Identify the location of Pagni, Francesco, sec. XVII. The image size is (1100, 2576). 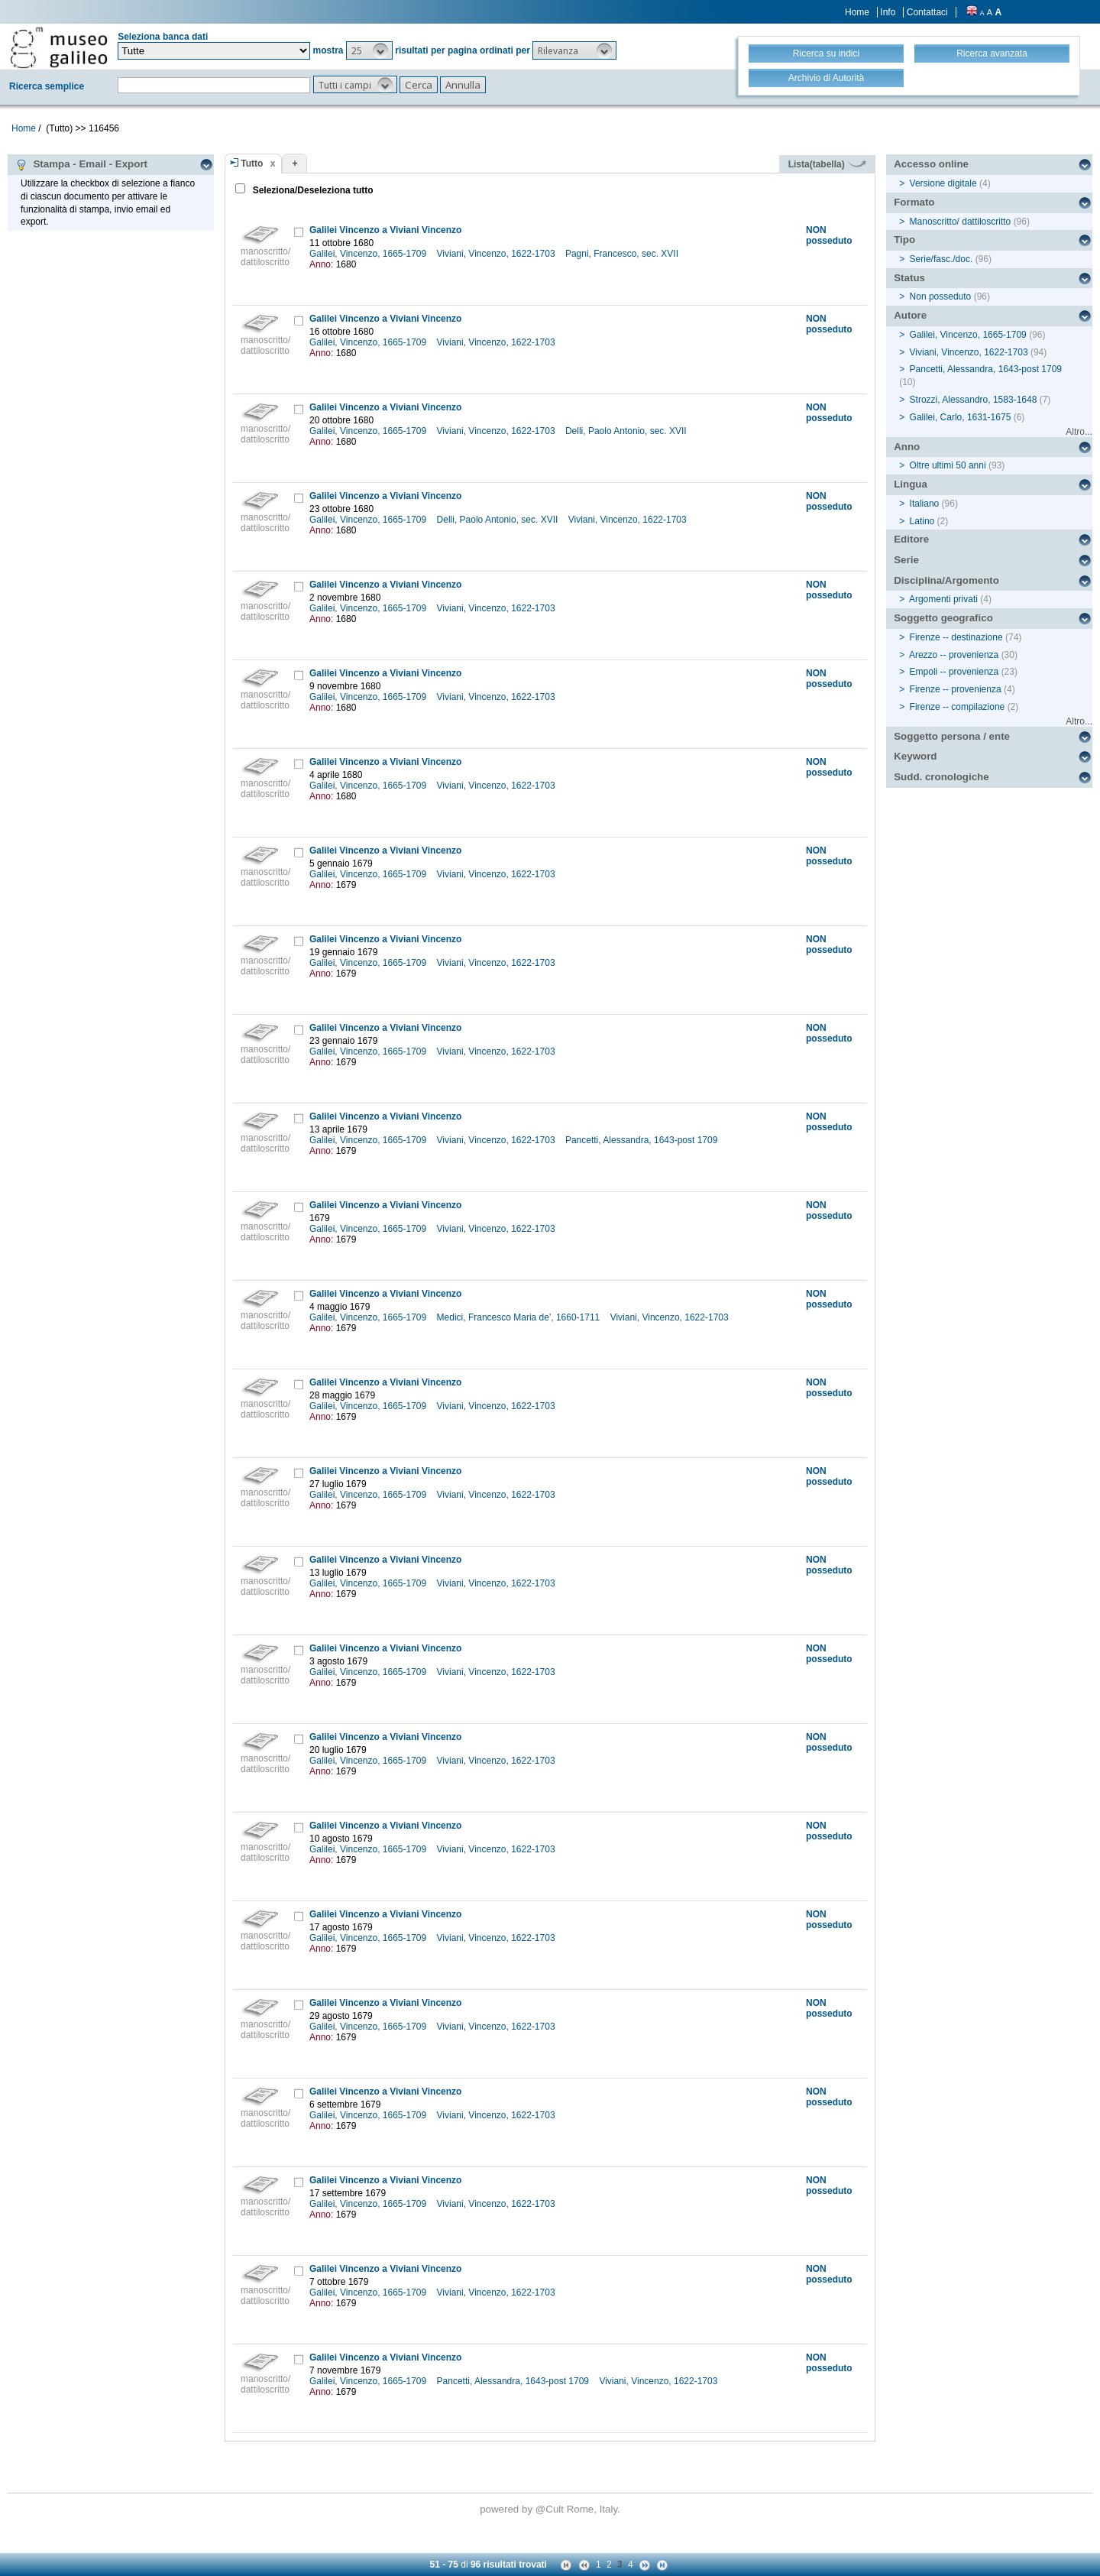
(623, 253).